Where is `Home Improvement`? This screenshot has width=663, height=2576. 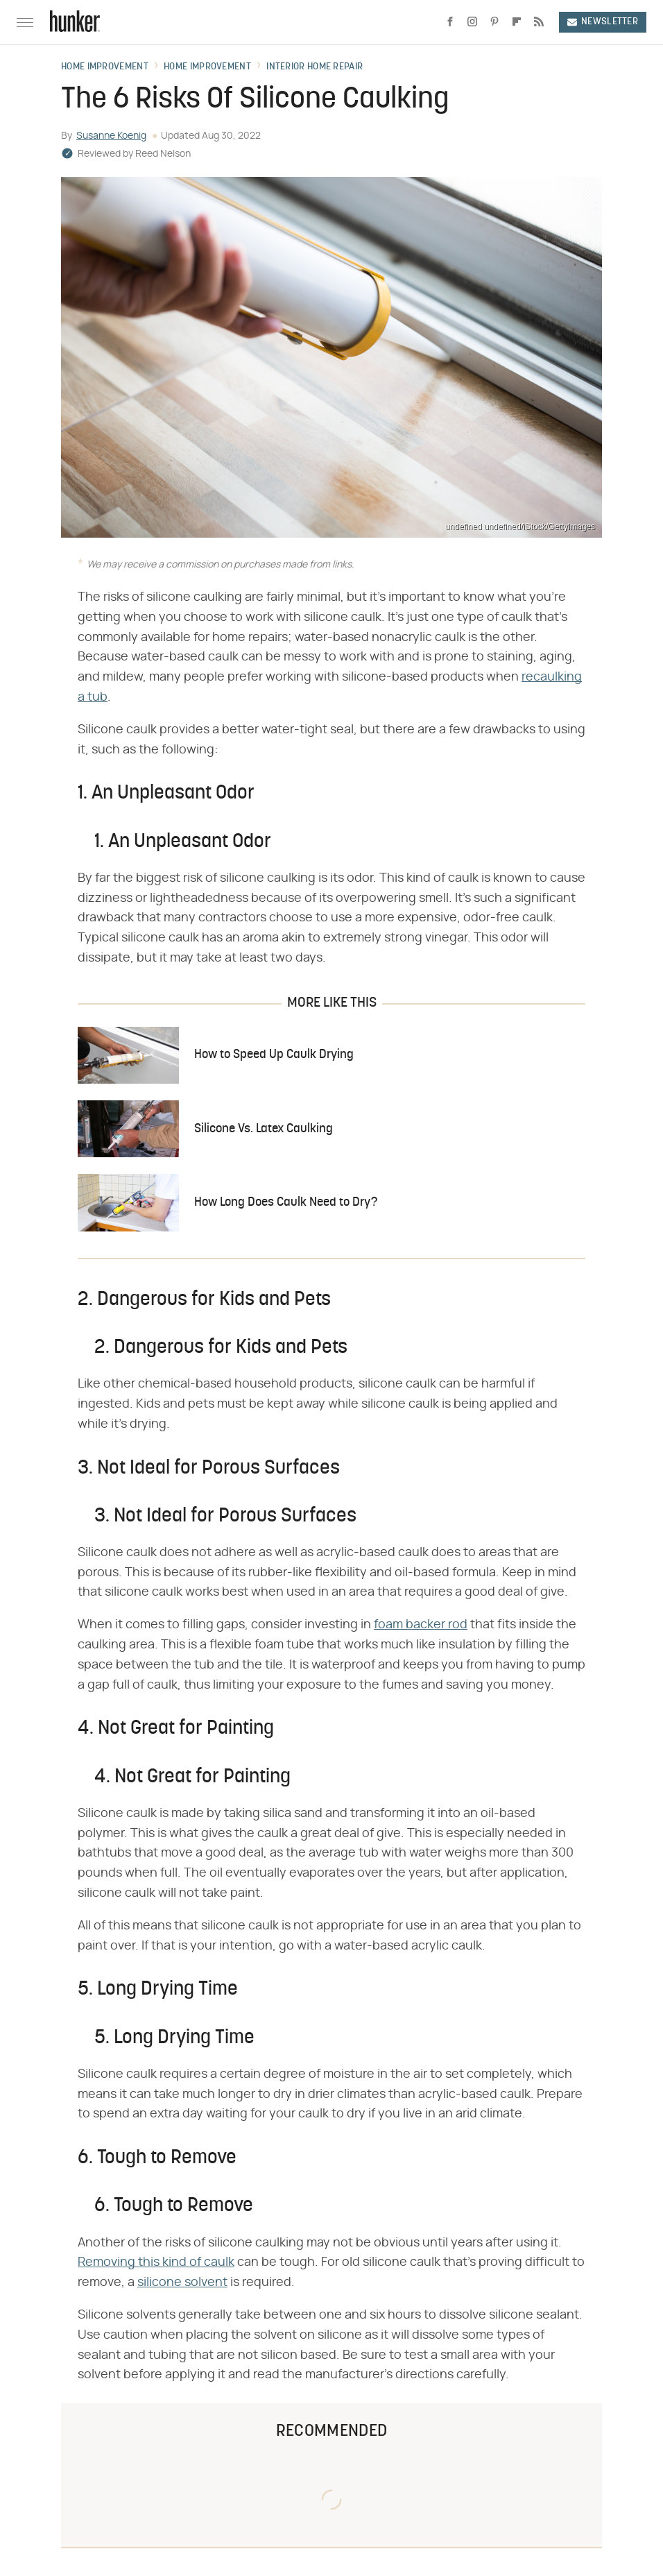
Home Improvement is located at coordinates (104, 67).